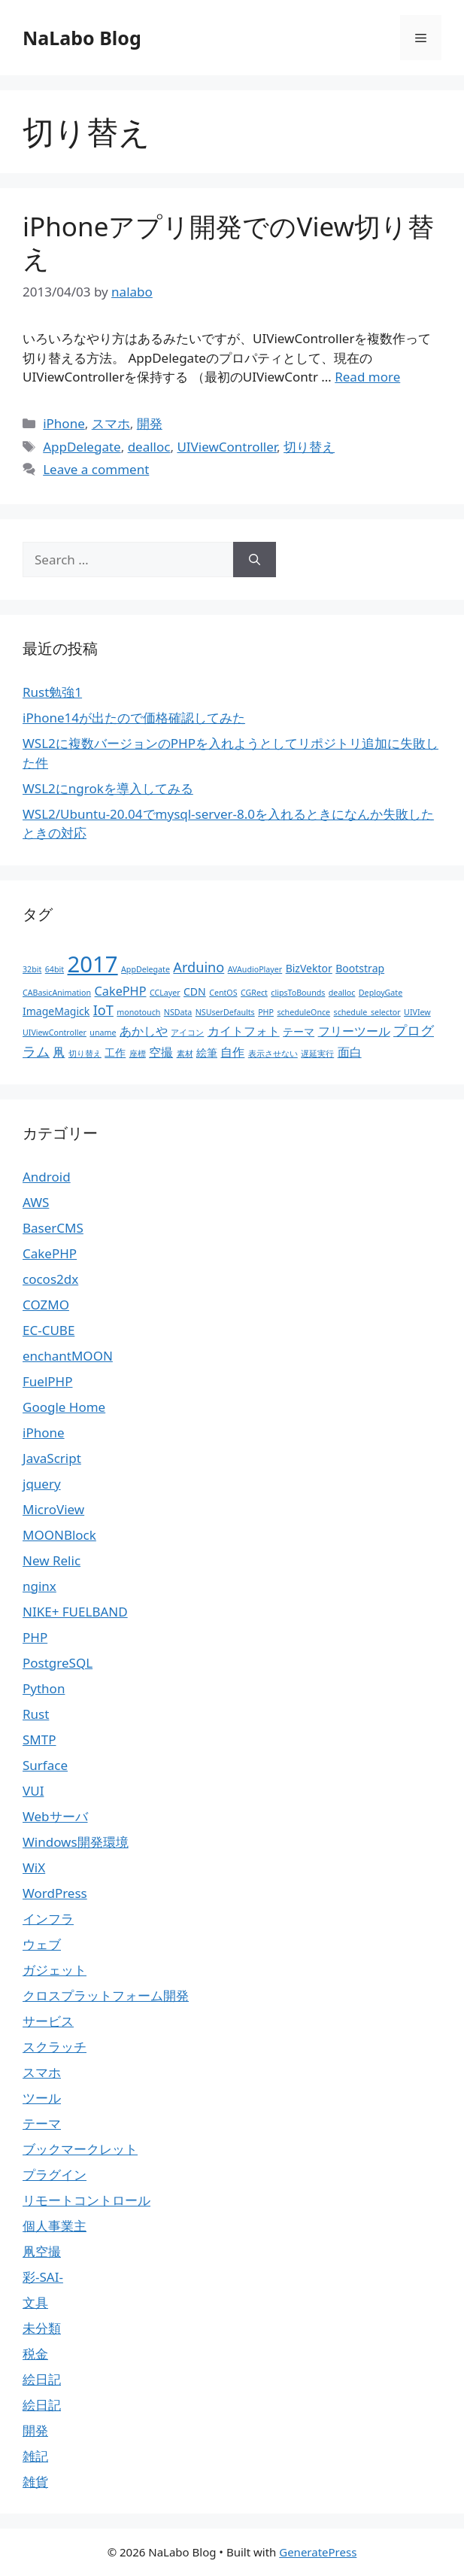 The width and height of the screenshot is (464, 2576). Describe the element at coordinates (35, 1637) in the screenshot. I see `PHP` at that location.